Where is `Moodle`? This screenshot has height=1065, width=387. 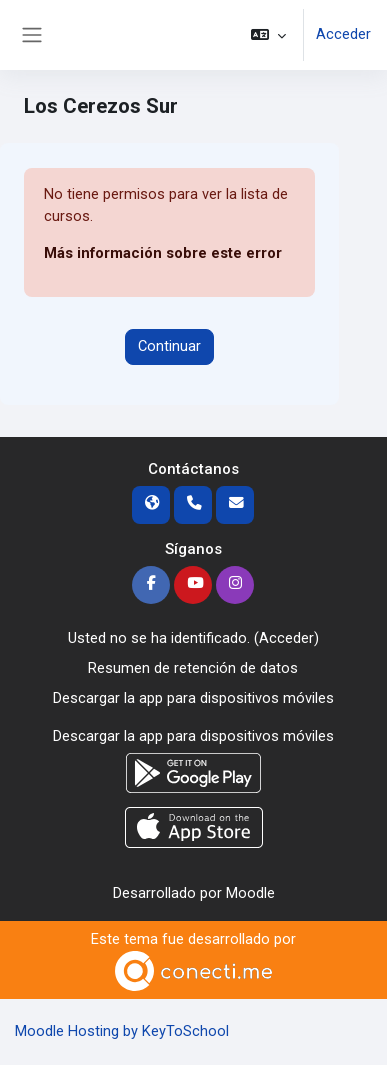
Moodle is located at coordinates (250, 893).